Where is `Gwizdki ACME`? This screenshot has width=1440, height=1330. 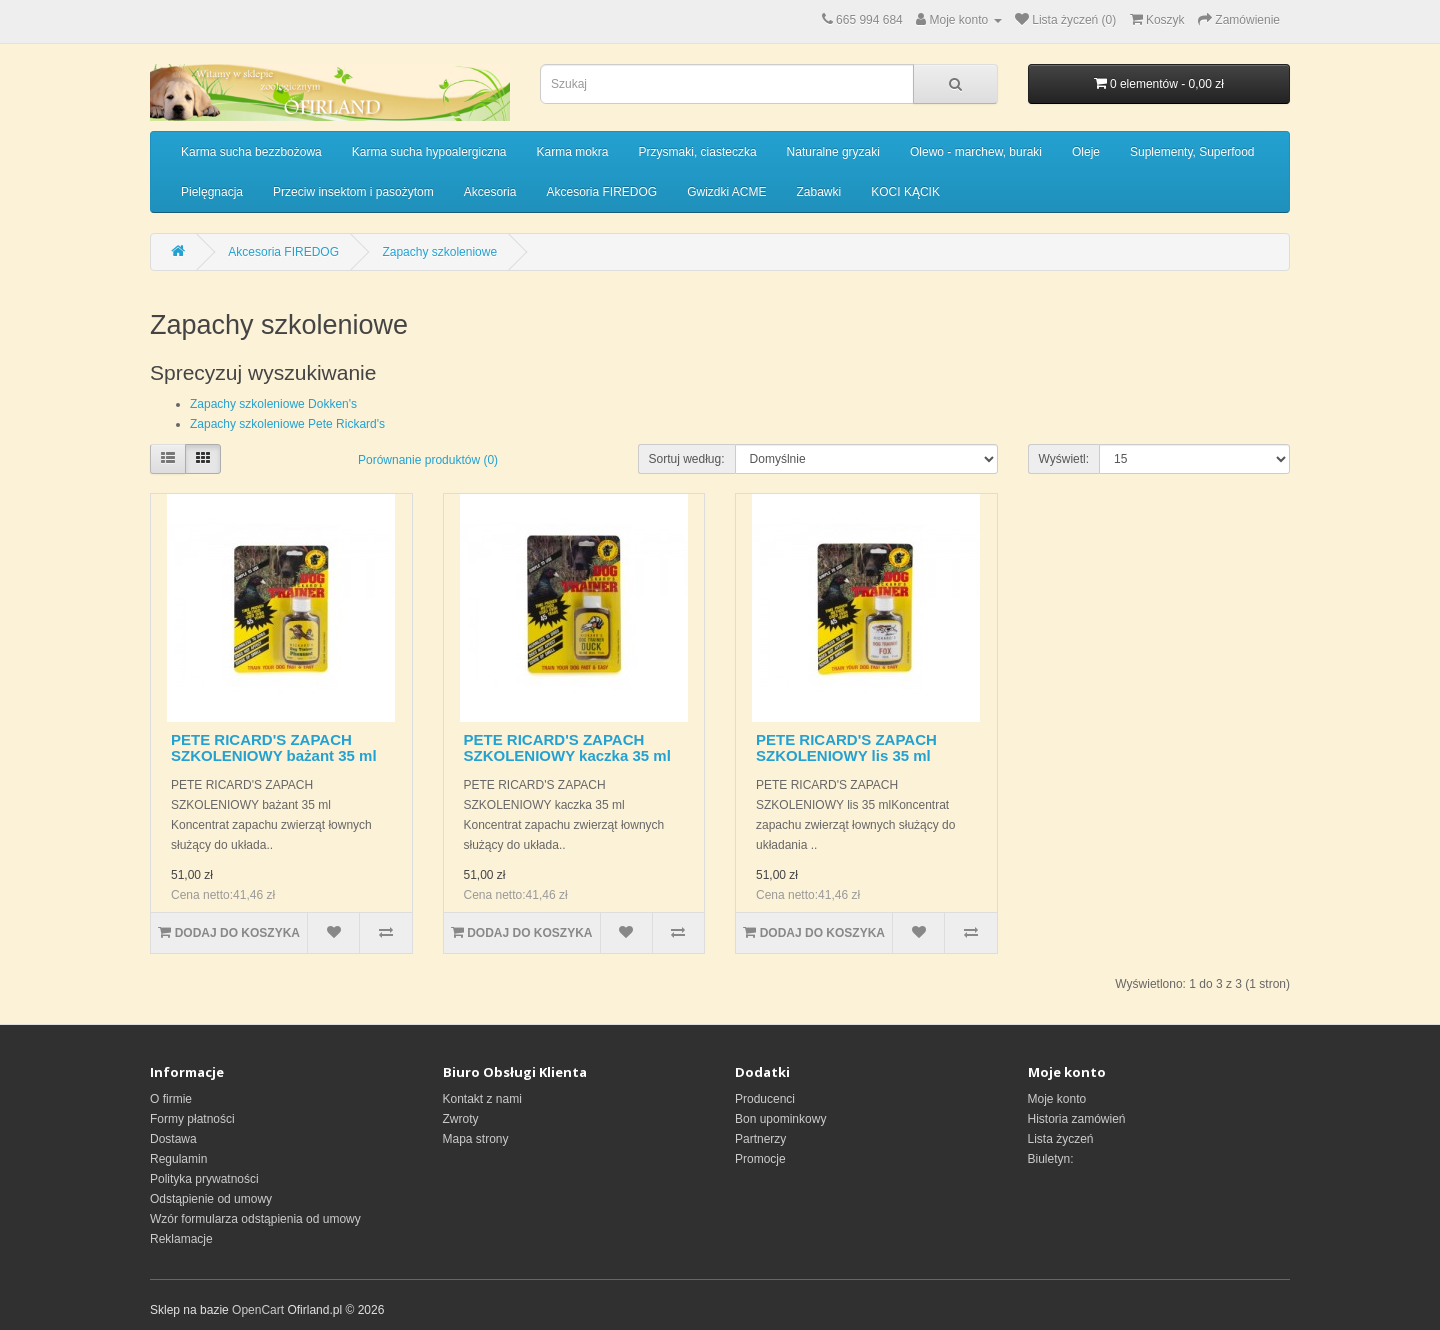 Gwizdki ACME is located at coordinates (726, 192).